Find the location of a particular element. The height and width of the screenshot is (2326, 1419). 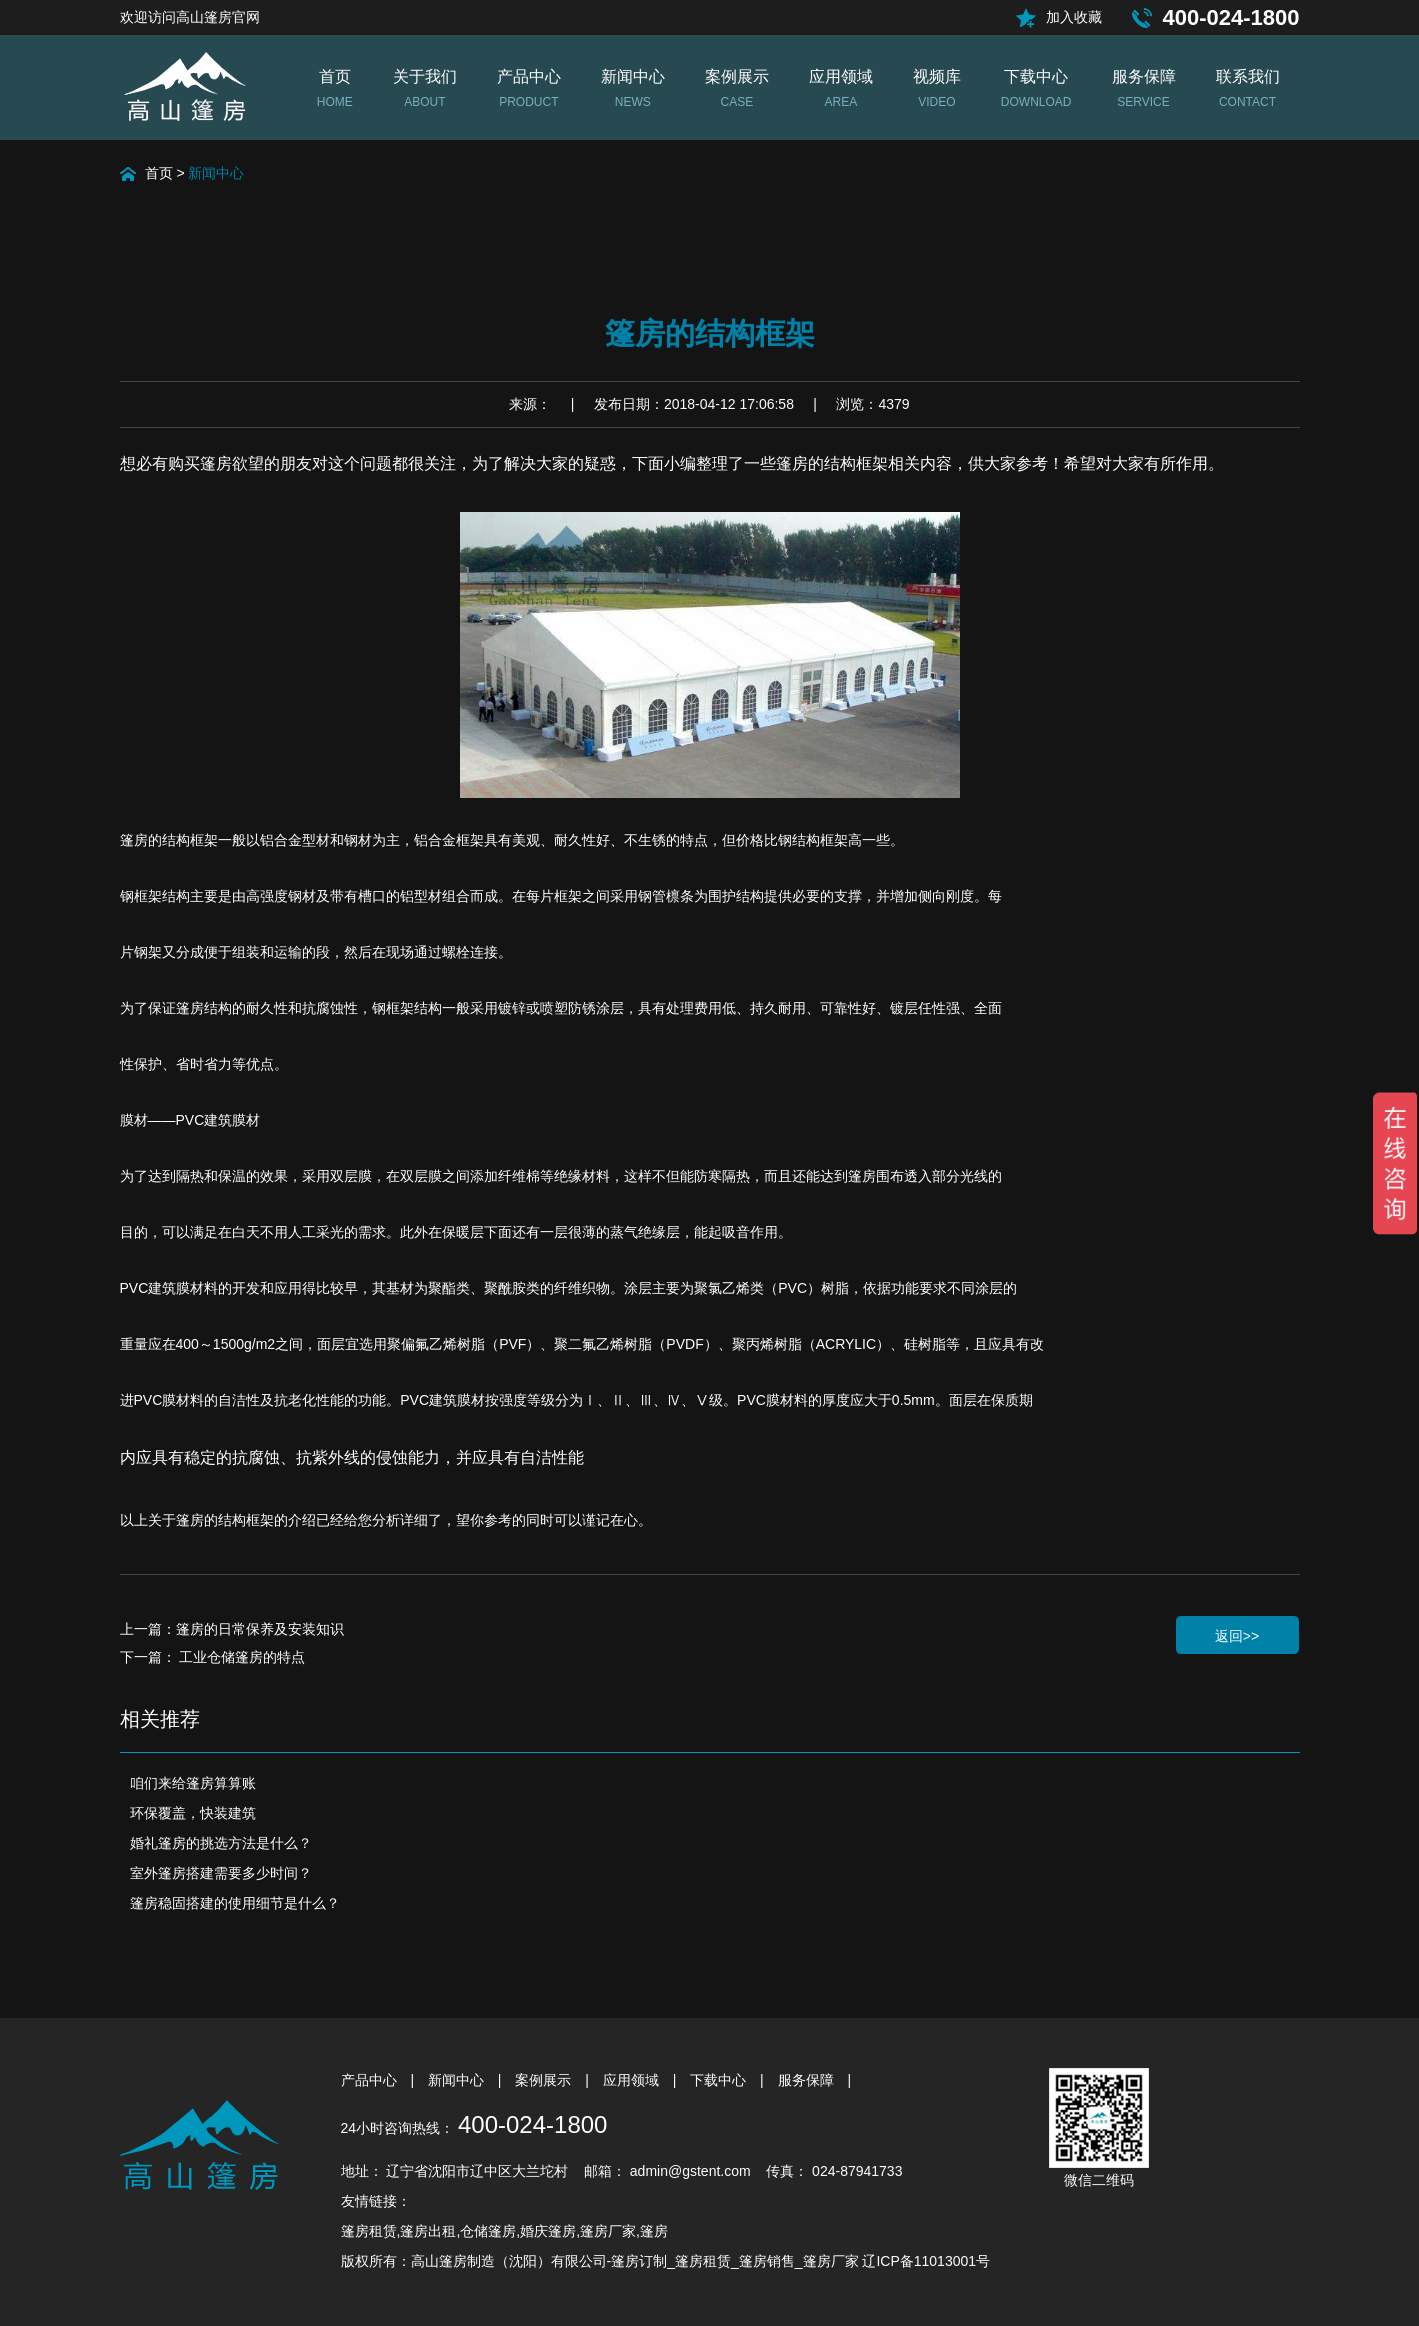

环保覆盖，快装建筑 is located at coordinates (193, 1813).